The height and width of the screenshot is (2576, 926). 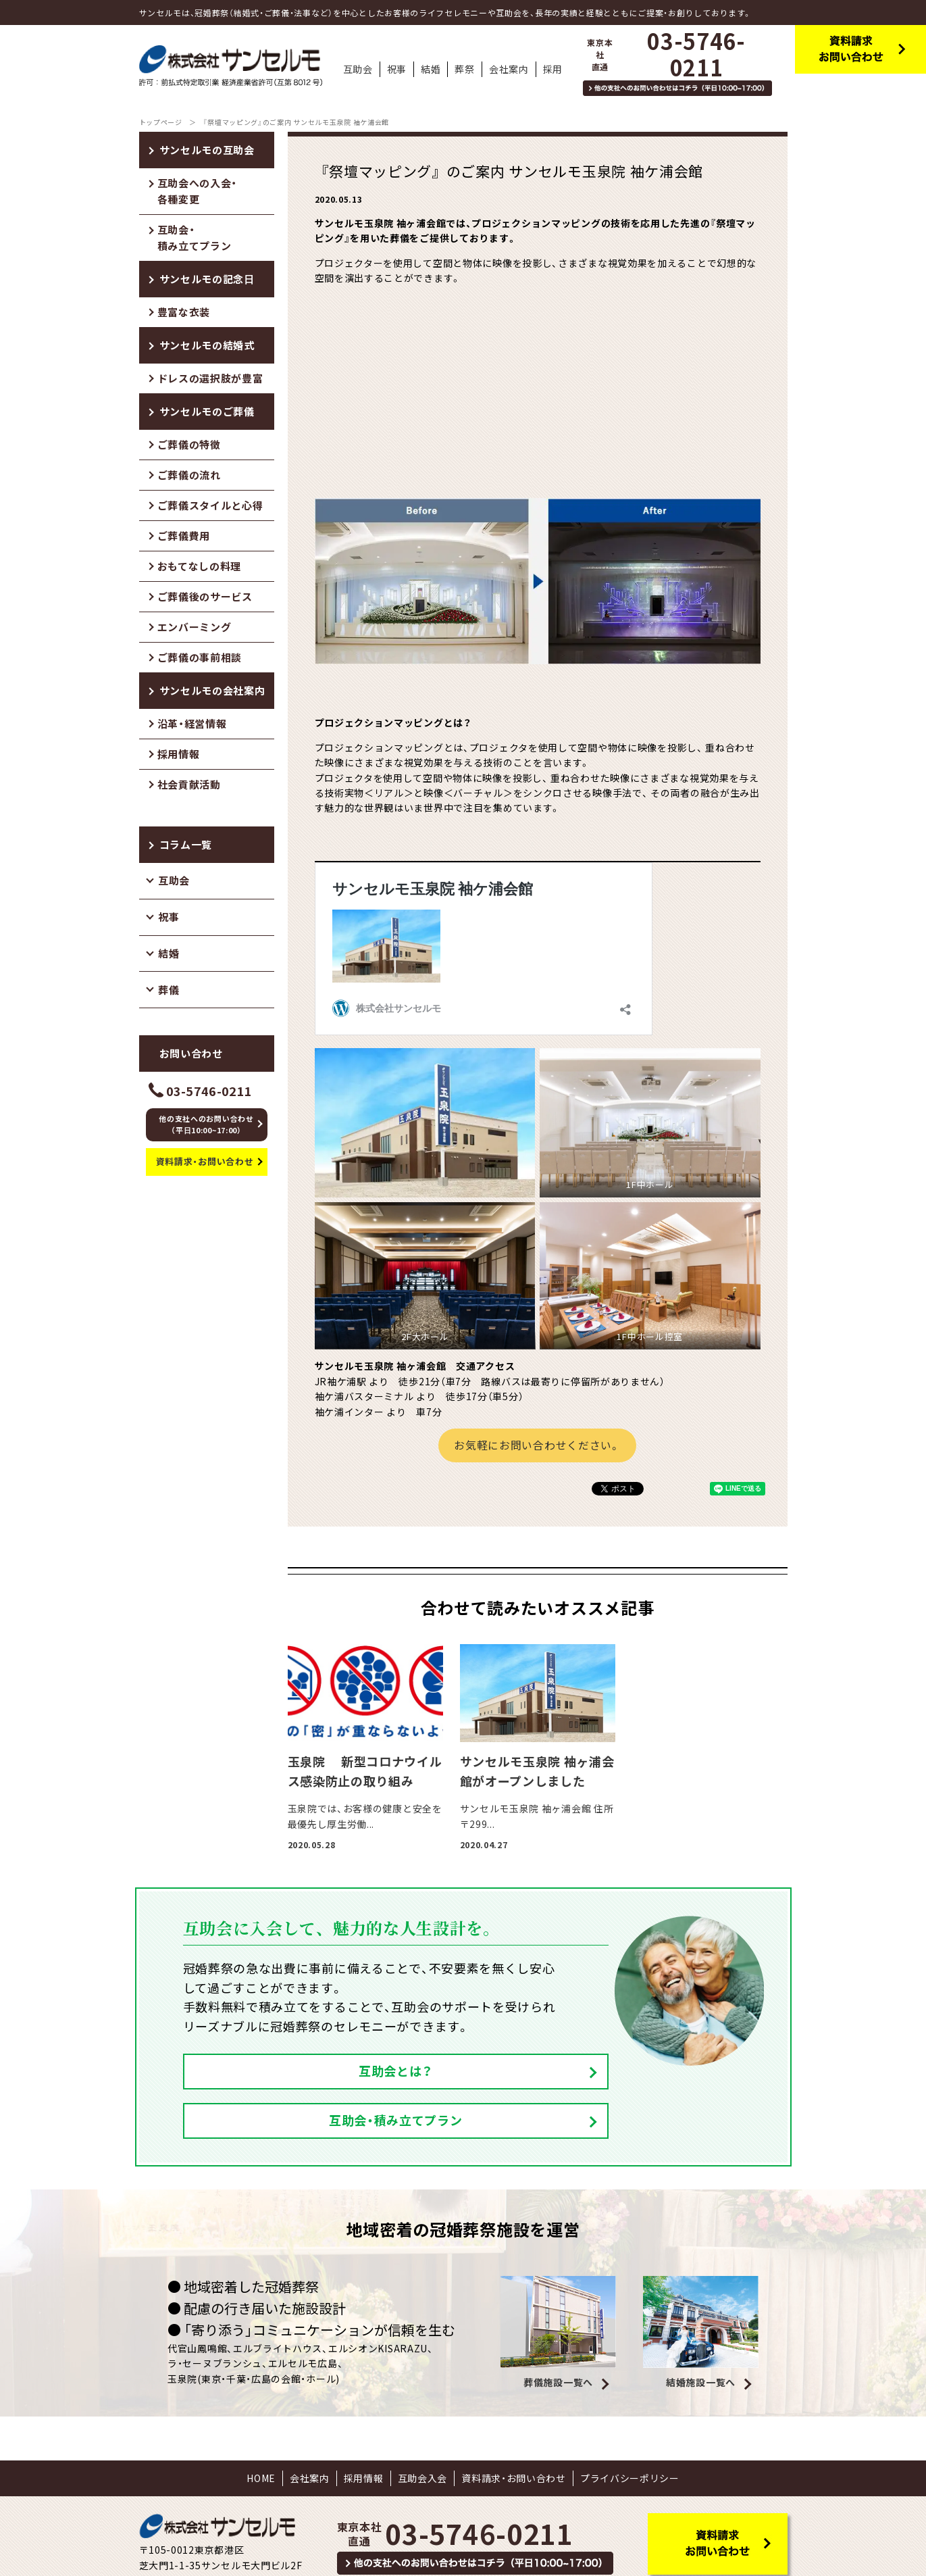 What do you see at coordinates (205, 596) in the screenshot?
I see `ご葬儀後のサービス` at bounding box center [205, 596].